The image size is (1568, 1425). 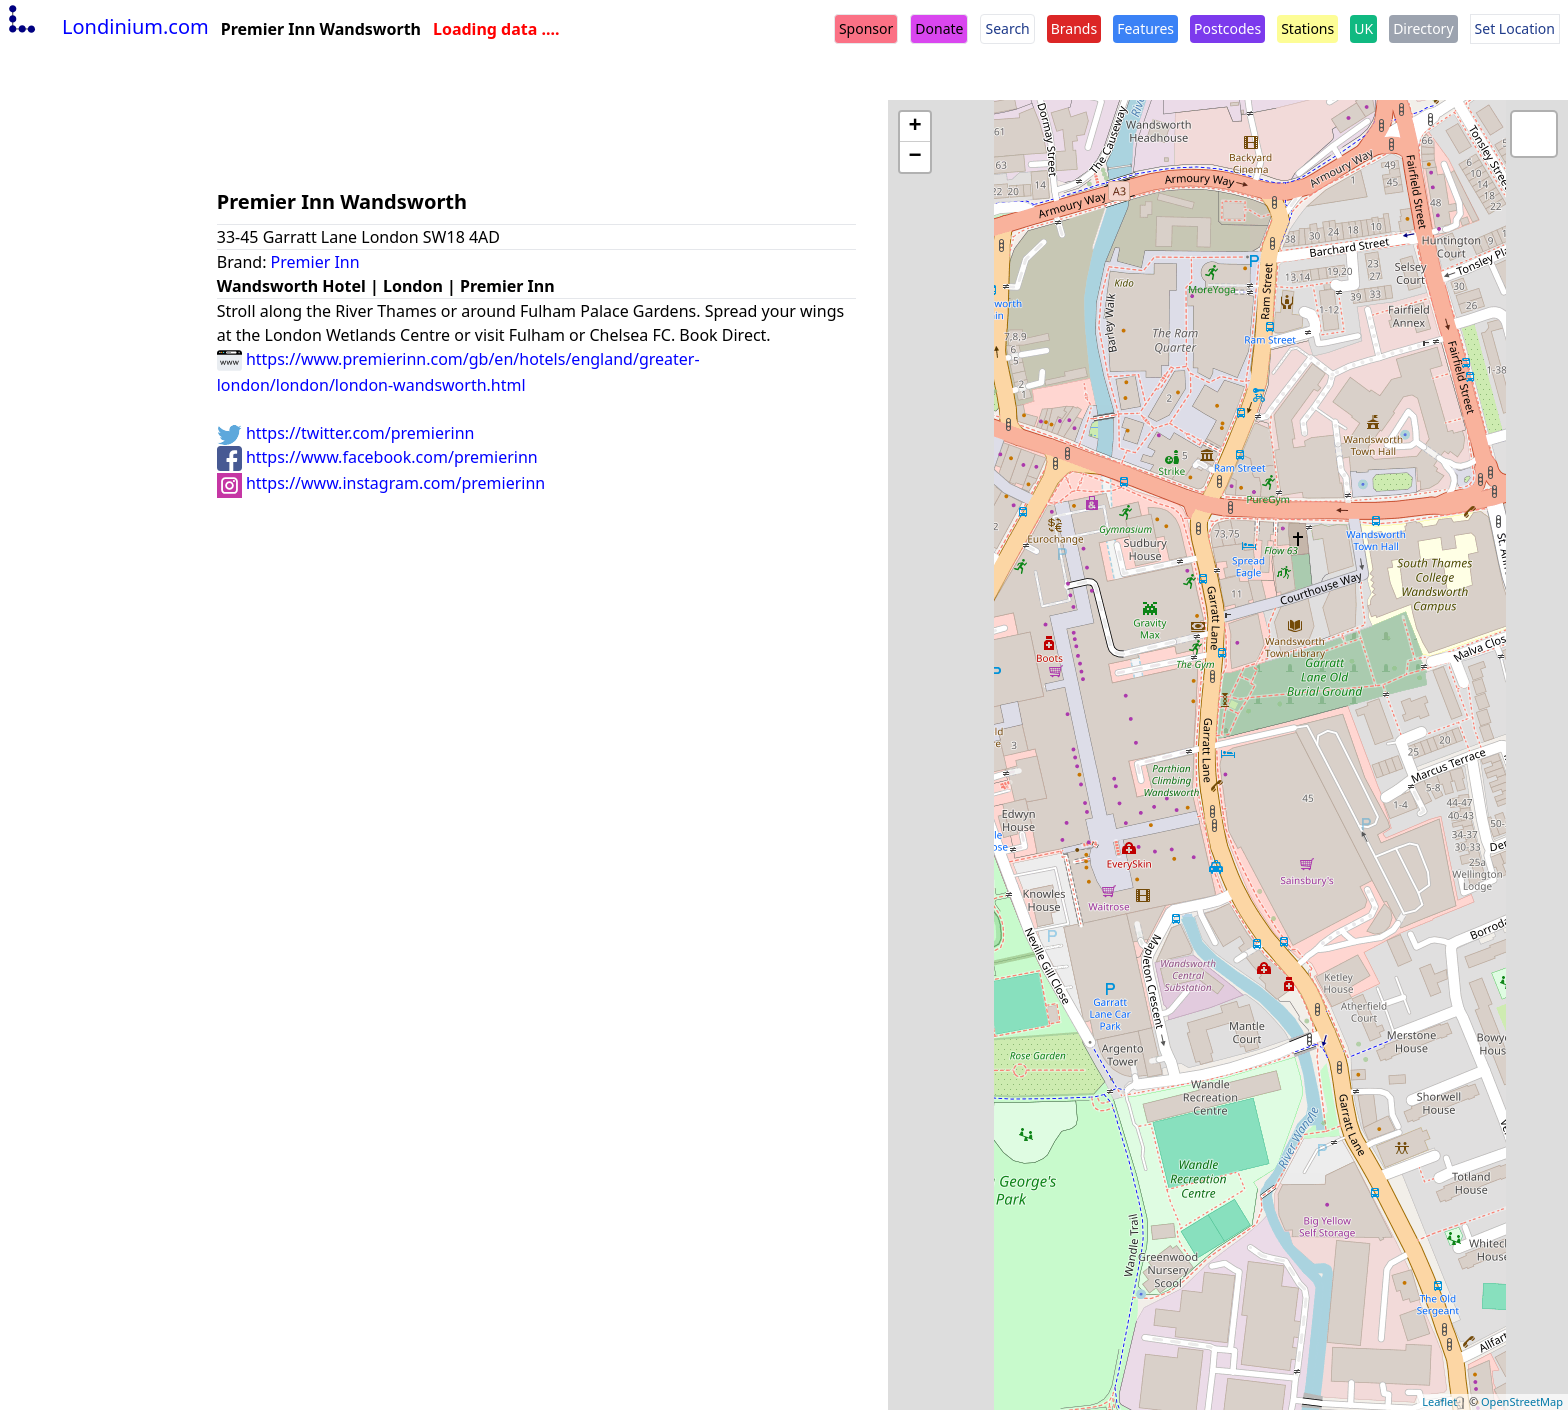 What do you see at coordinates (315, 262) in the screenshot?
I see `Premier Inn` at bounding box center [315, 262].